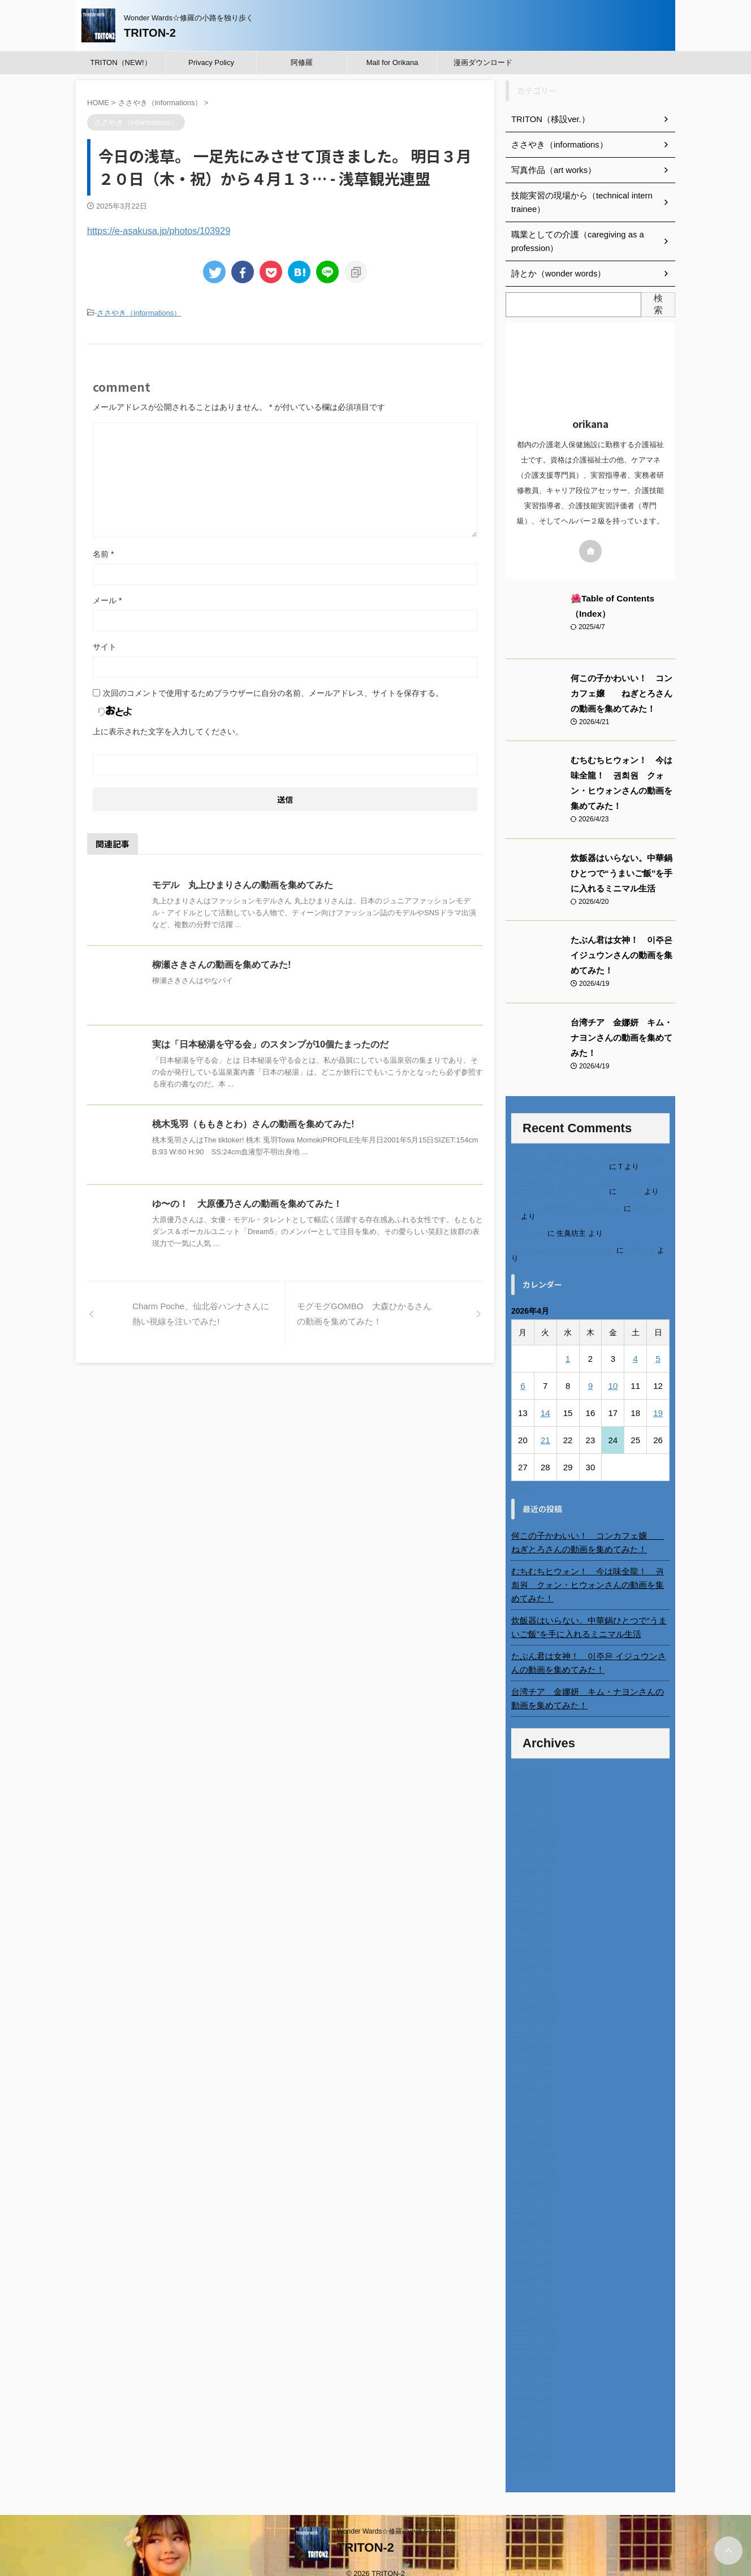  What do you see at coordinates (532, 2156) in the screenshot?
I see `2023年11月` at bounding box center [532, 2156].